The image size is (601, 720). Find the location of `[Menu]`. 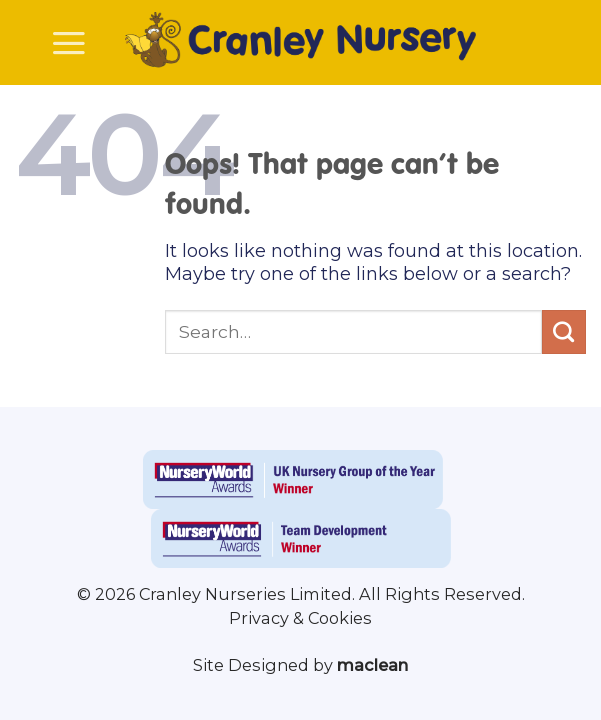

[Menu] is located at coordinates (69, 43).